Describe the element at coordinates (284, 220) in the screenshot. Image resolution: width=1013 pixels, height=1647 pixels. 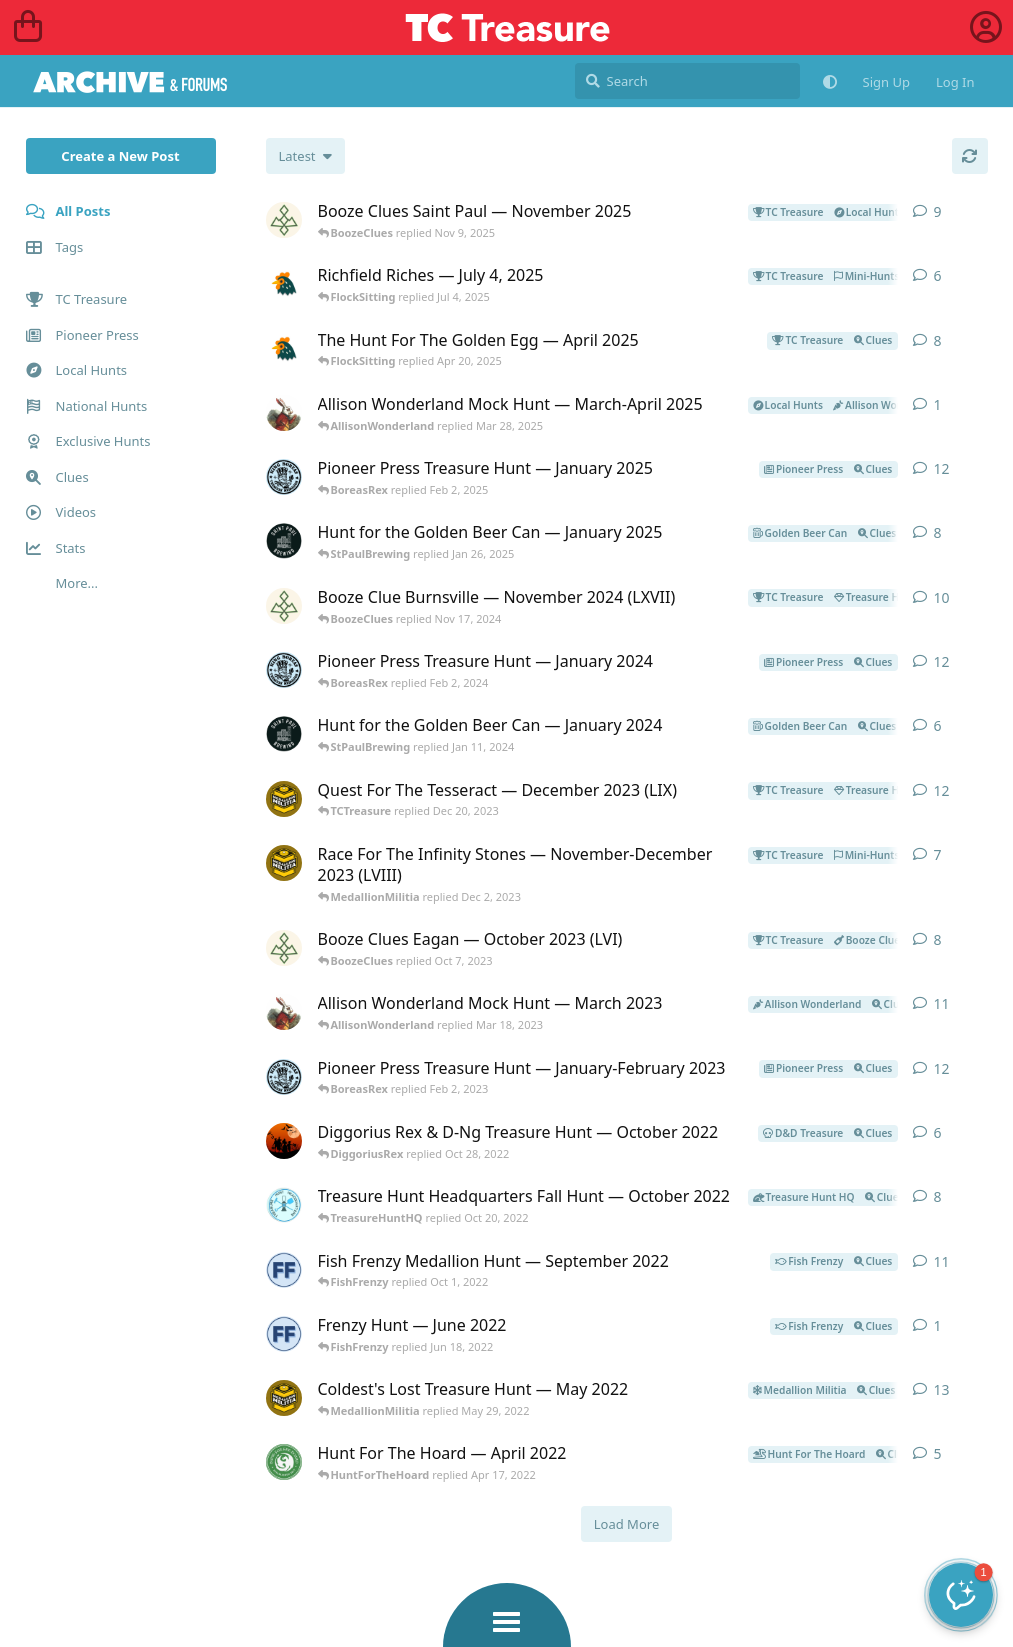
I see `[BoozeClues started Nov 1, 2025]` at that location.